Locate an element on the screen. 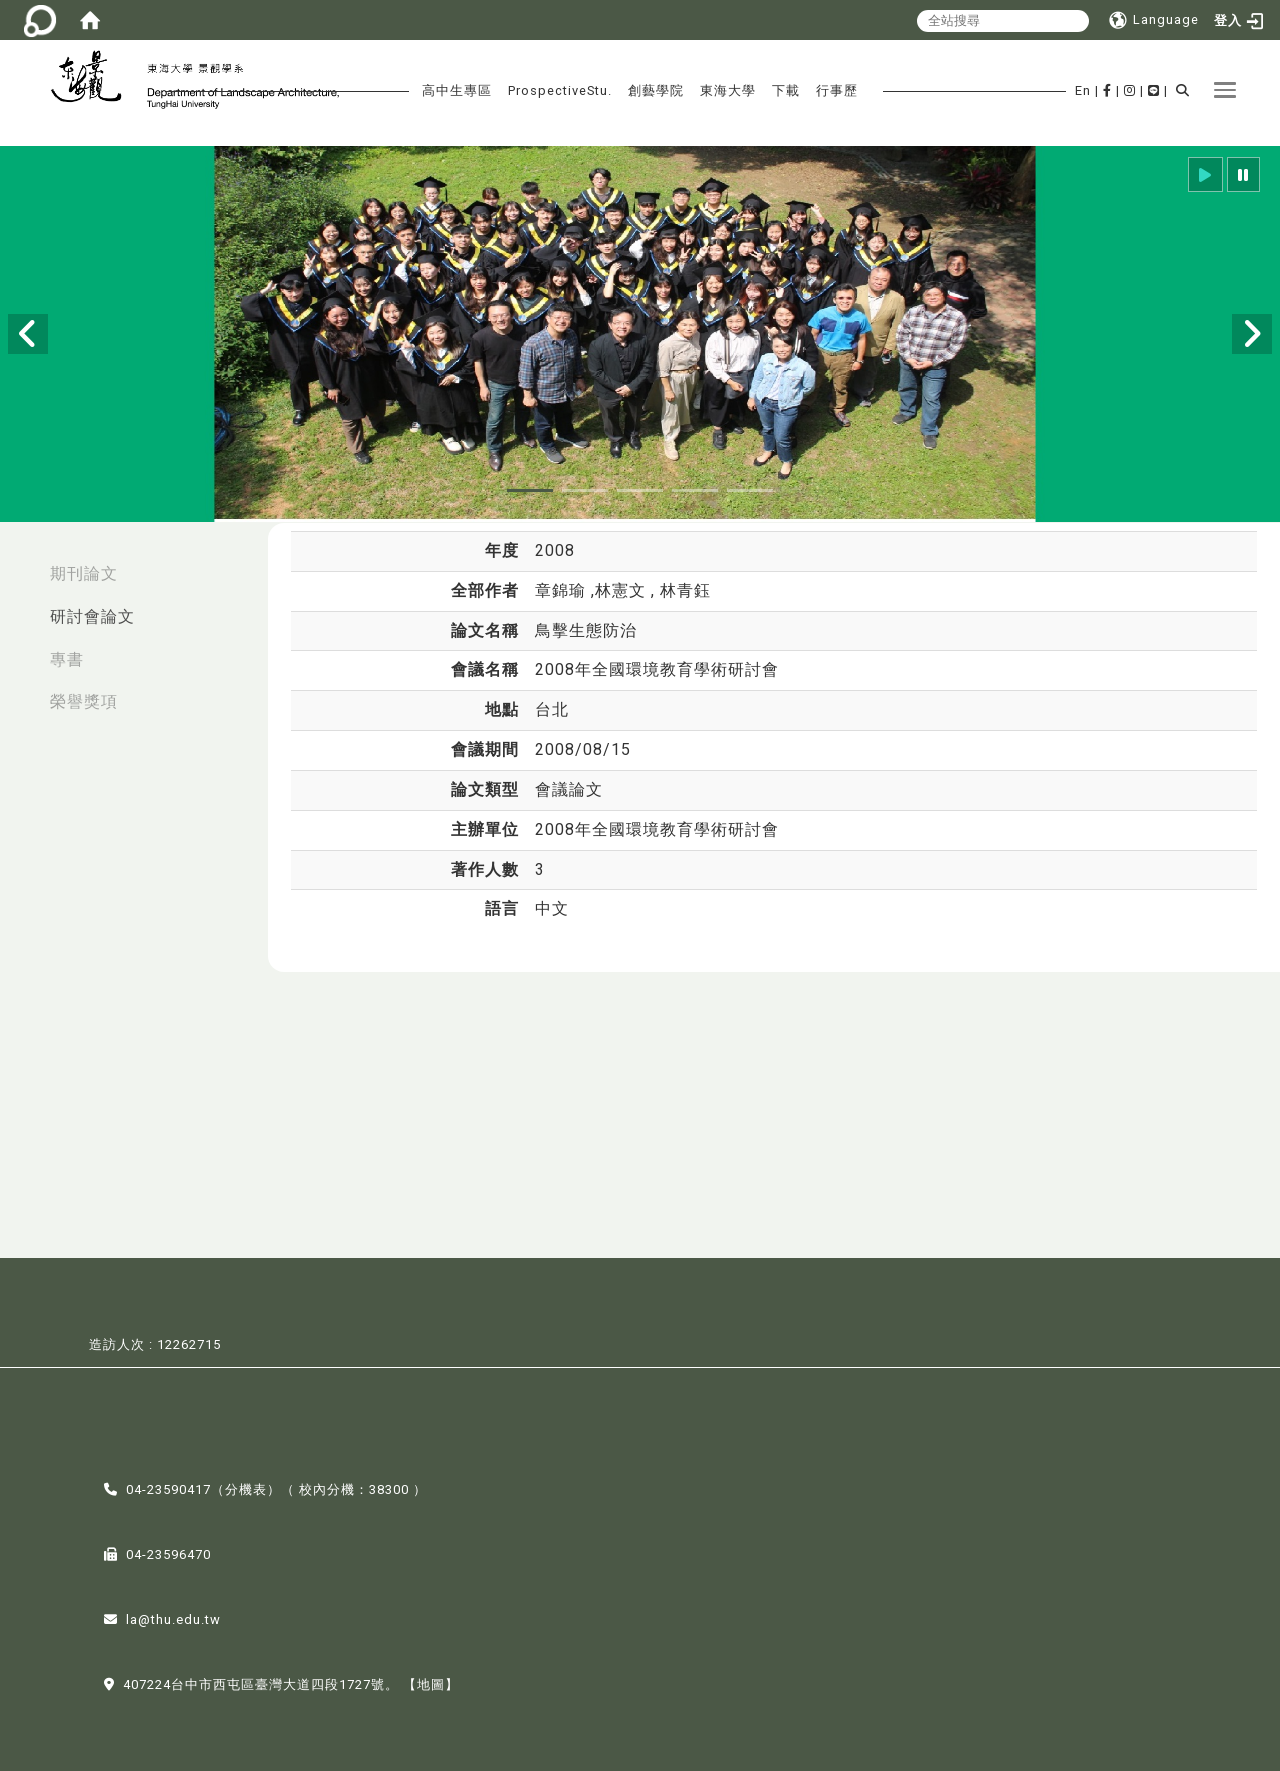 The image size is (1280, 1771). 行事歷 is located at coordinates (837, 90).